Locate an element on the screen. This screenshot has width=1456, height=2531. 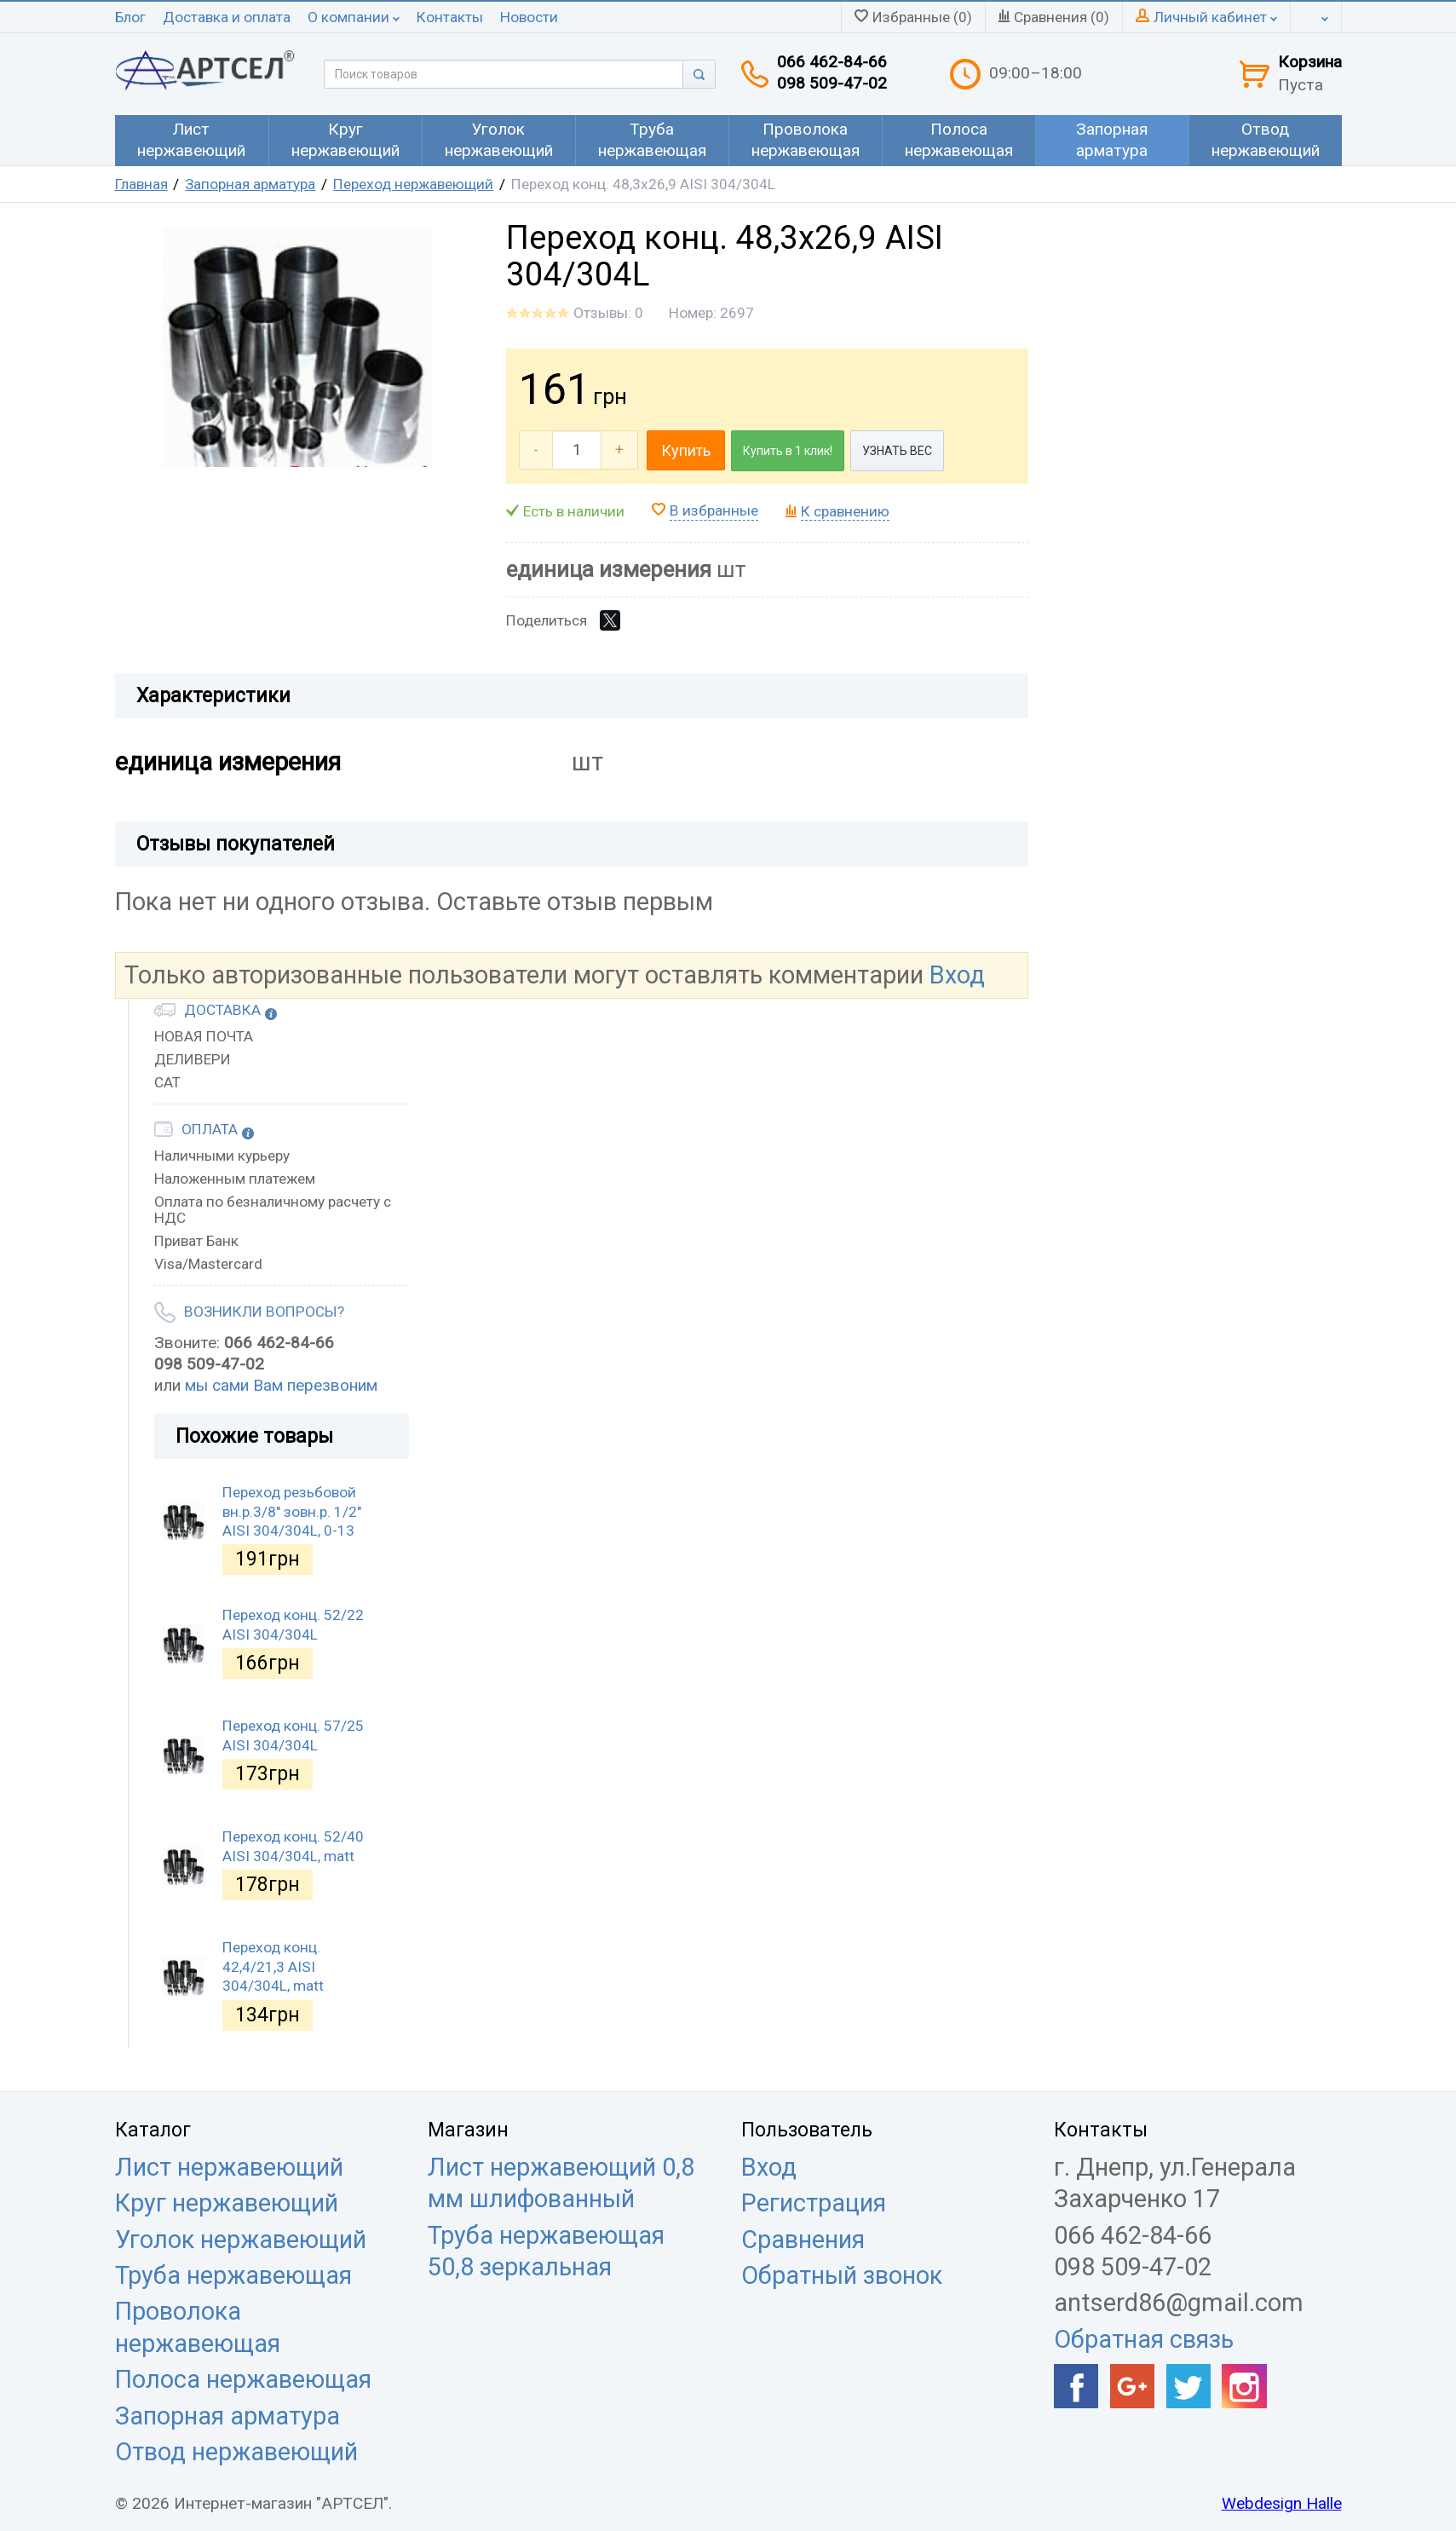
Переход резьбовой вн.р.3/8" зовн.р. 1/2" AISI 304/304L, 0-13 is located at coordinates (291, 1511).